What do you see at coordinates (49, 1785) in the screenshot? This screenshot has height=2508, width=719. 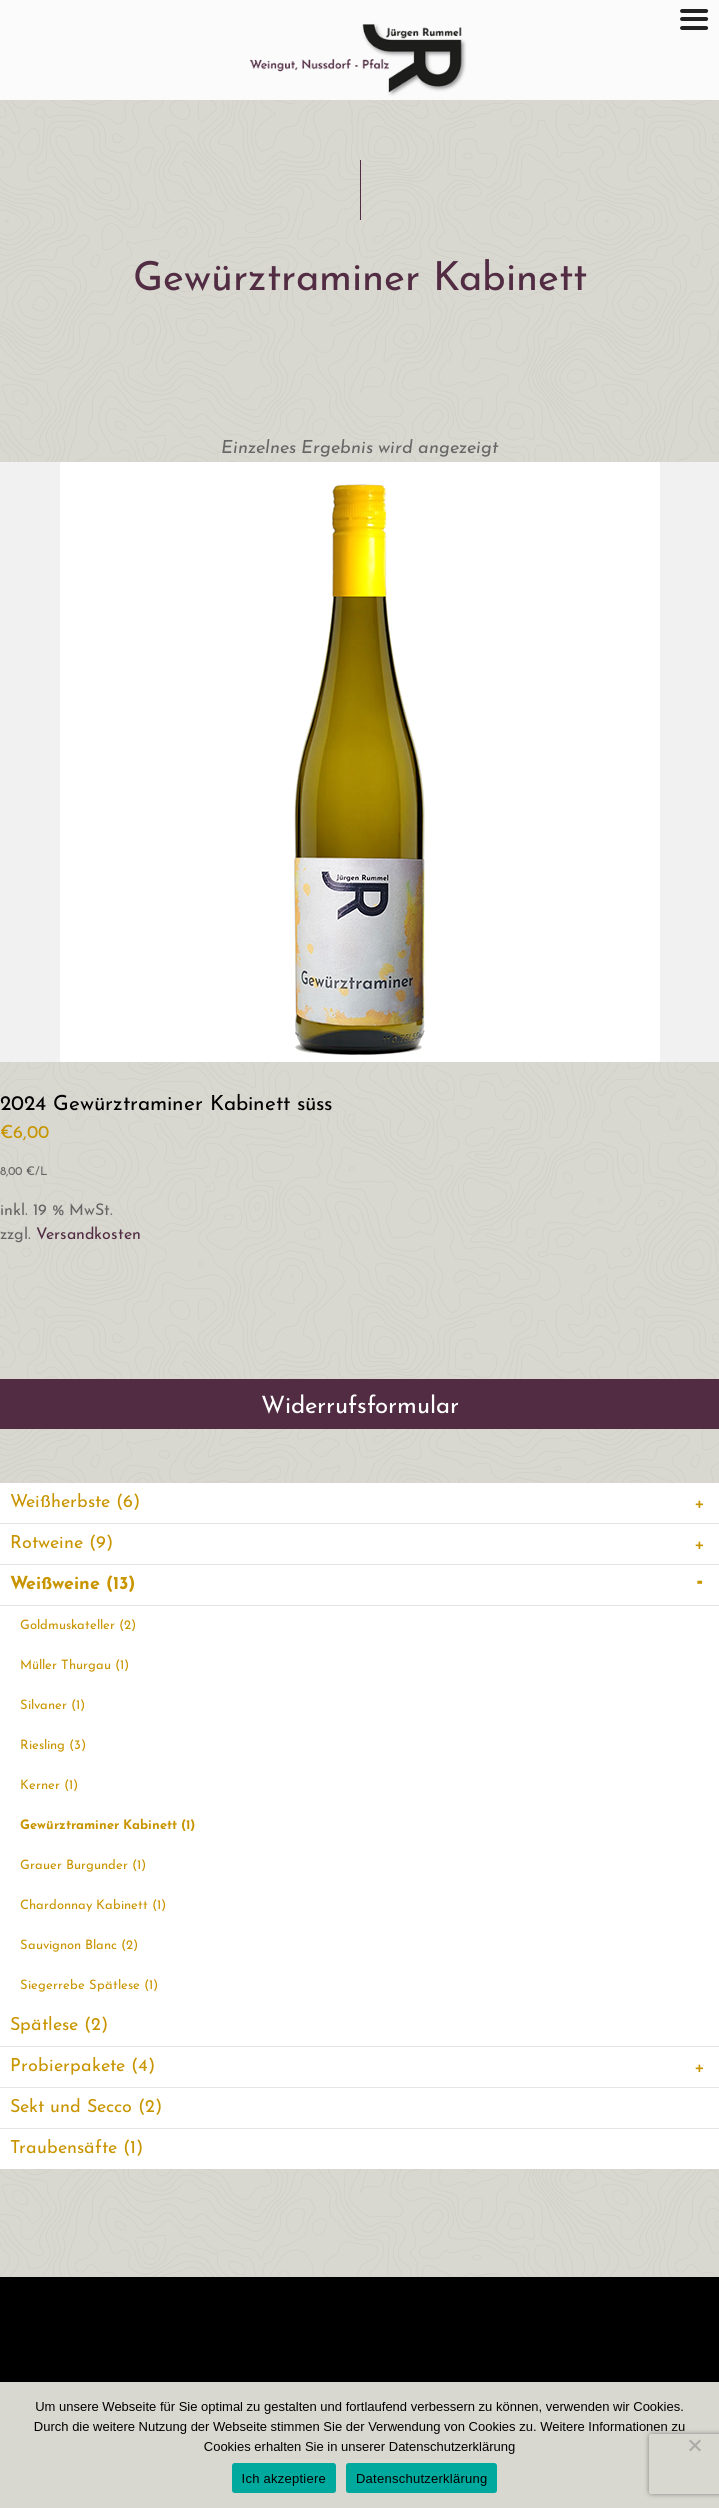 I see `Kerner` at bounding box center [49, 1785].